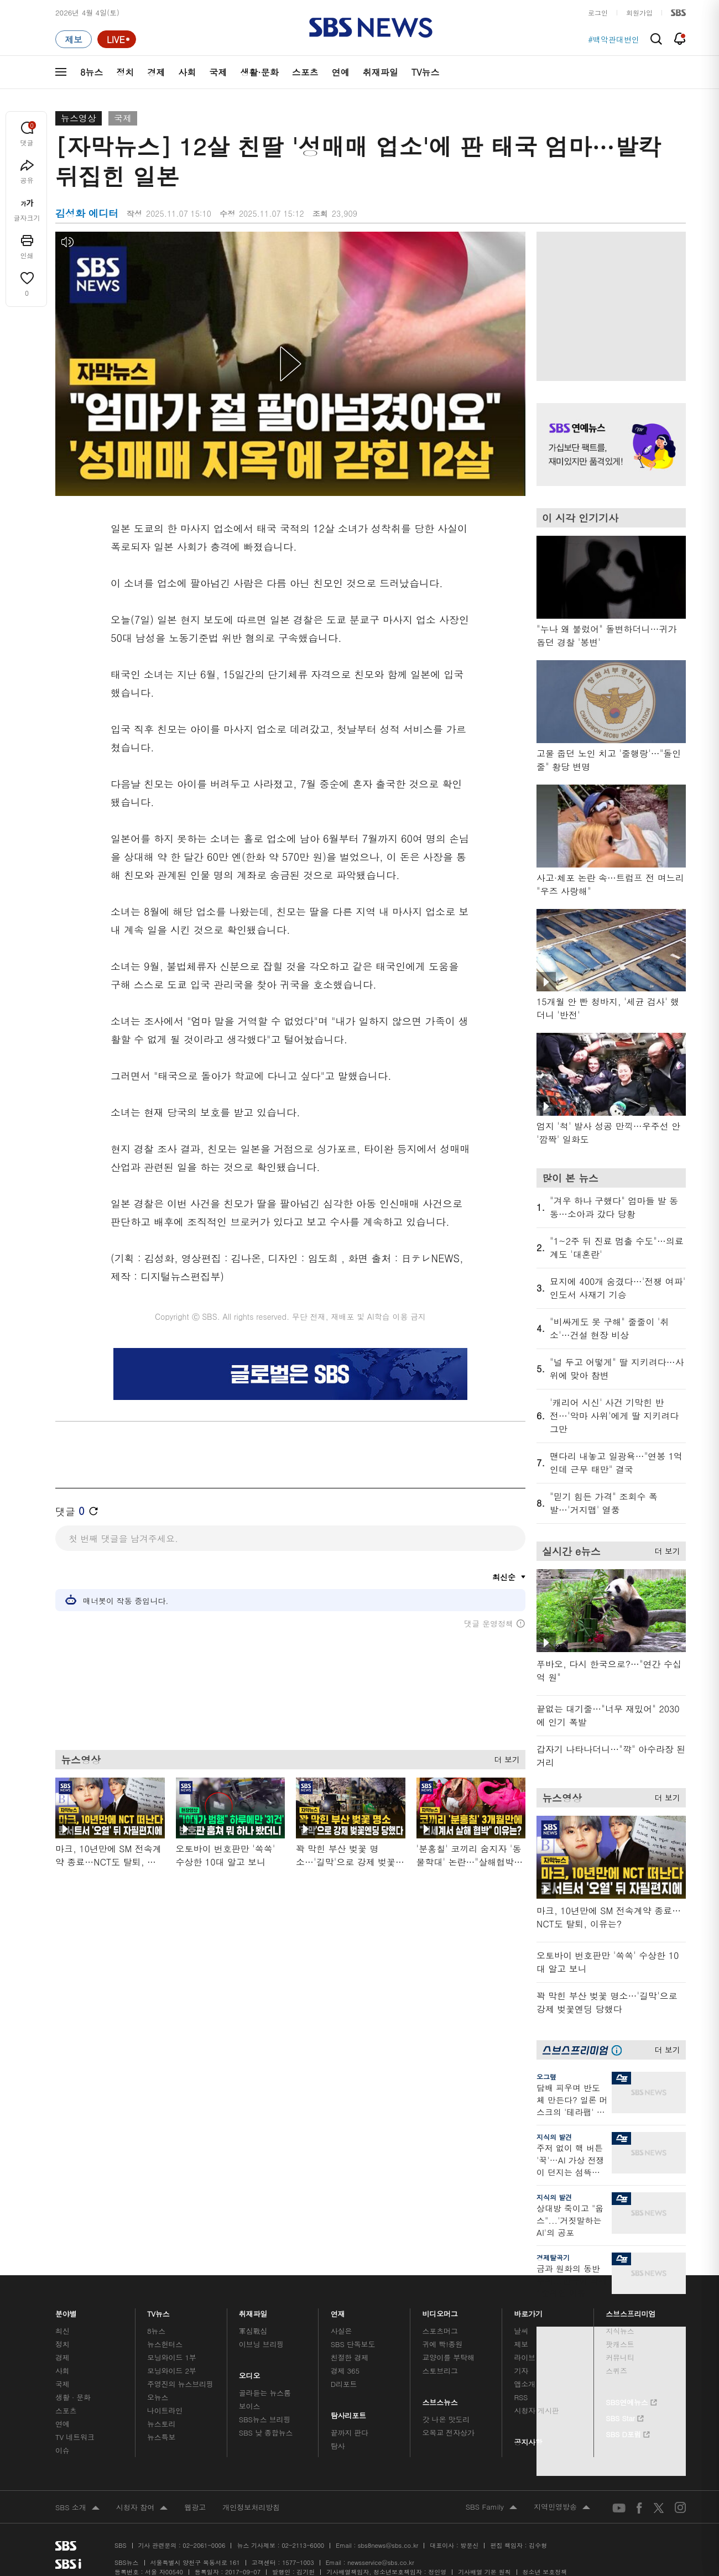  What do you see at coordinates (521, 2331) in the screenshot?
I see `날씨` at bounding box center [521, 2331].